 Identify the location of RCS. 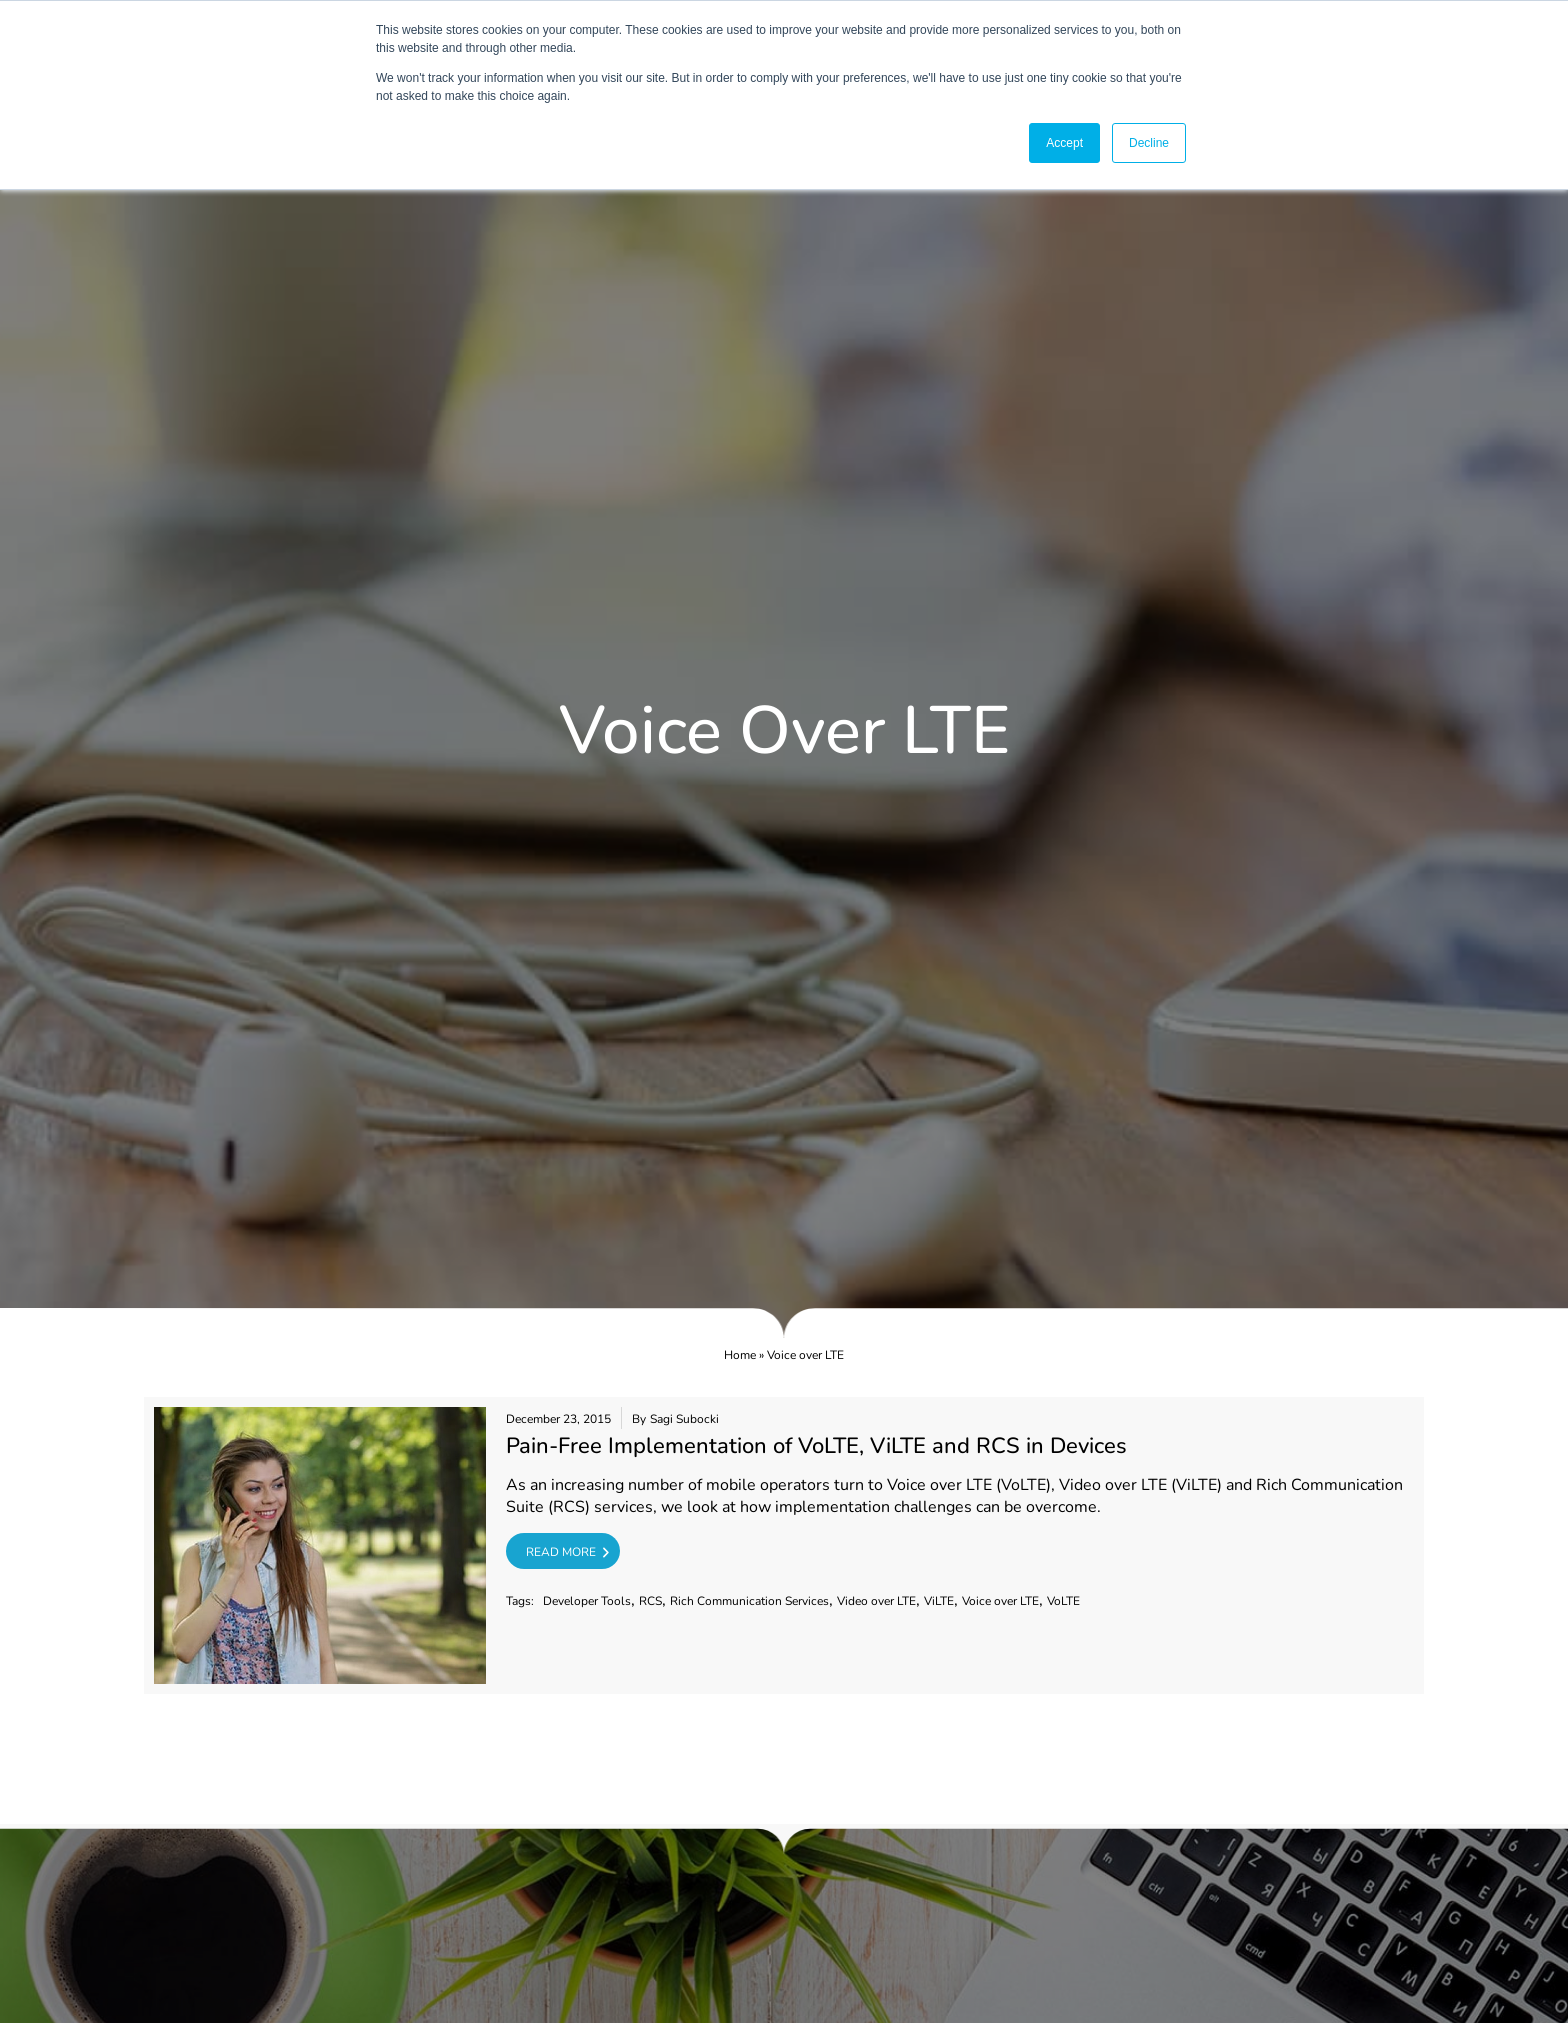
(650, 1601).